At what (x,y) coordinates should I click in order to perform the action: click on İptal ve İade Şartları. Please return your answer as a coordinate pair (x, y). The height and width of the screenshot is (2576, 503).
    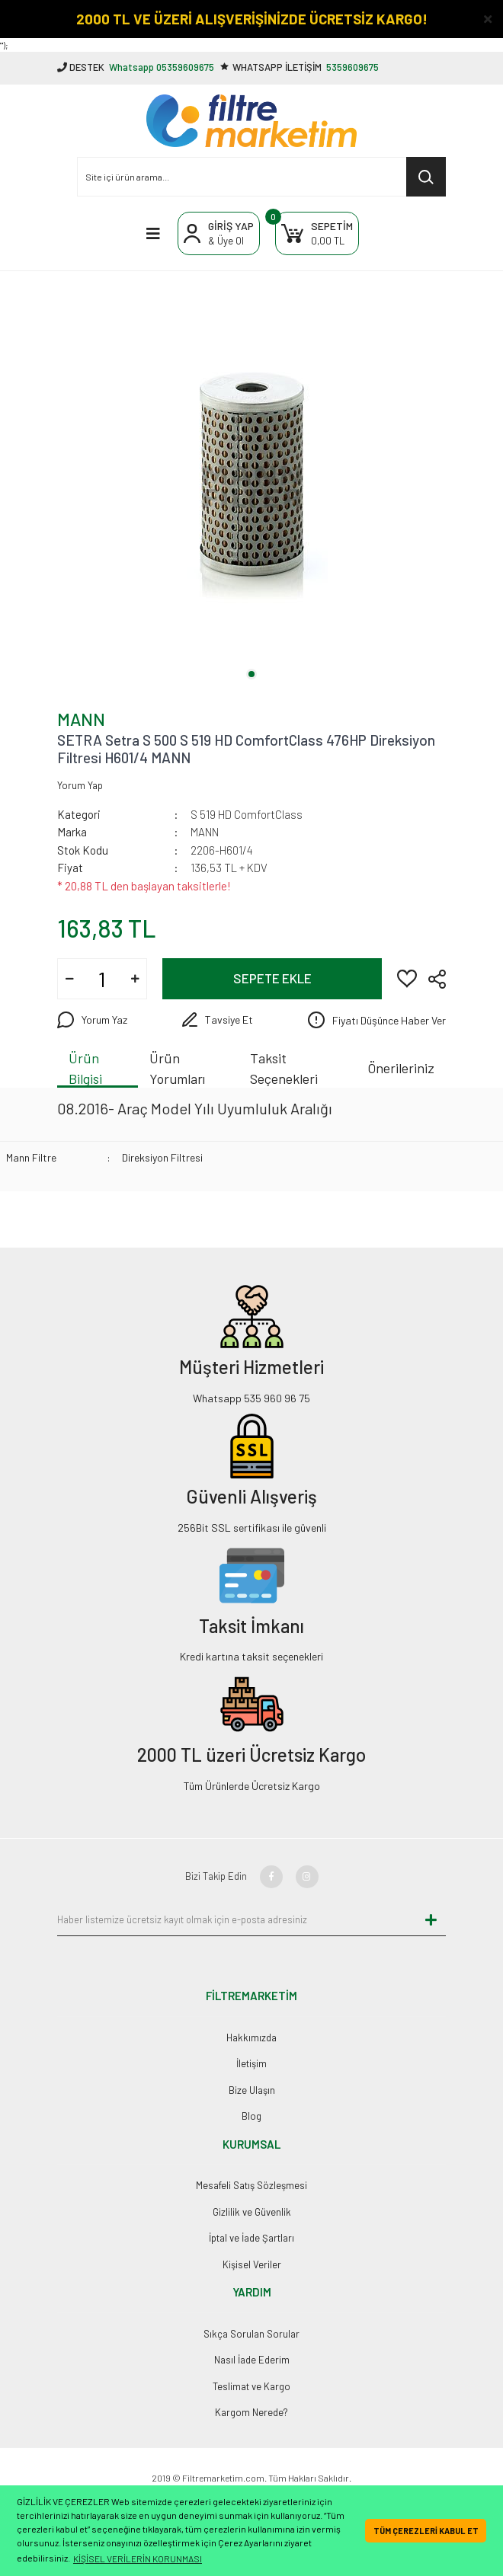
    Looking at the image, I should click on (251, 2238).